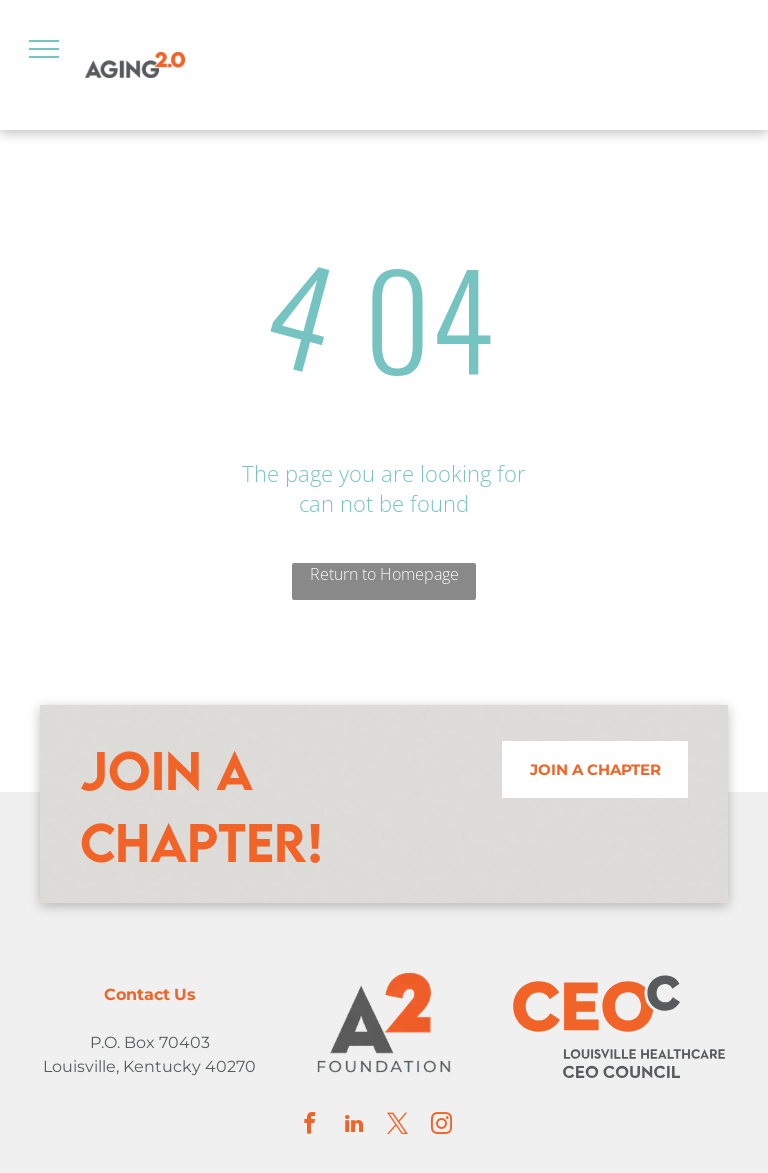 The height and width of the screenshot is (1173, 768). What do you see at coordinates (442, 1126) in the screenshot?
I see `[instagram]` at bounding box center [442, 1126].